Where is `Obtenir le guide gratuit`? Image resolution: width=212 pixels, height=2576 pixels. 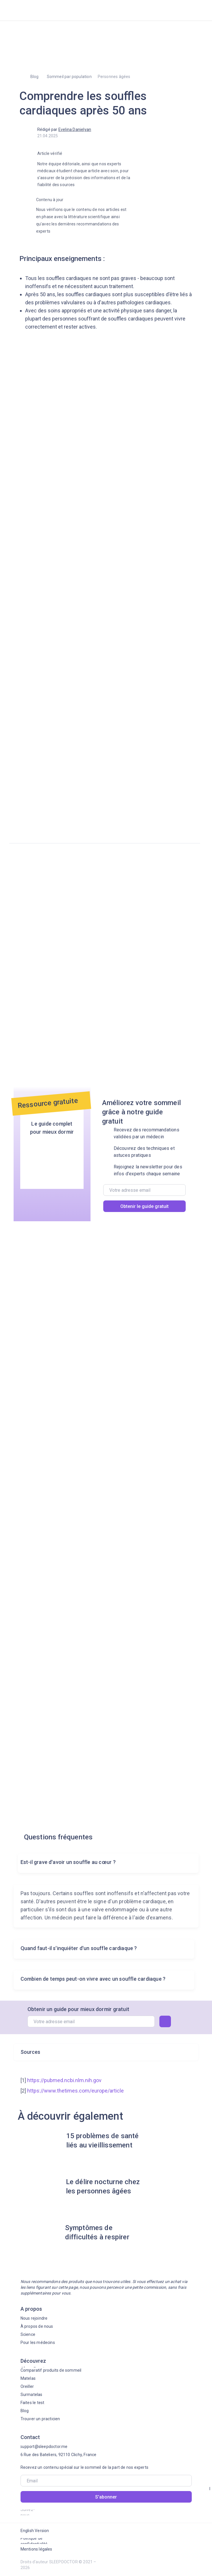
Obtenir le guide gratuit is located at coordinates (144, 1206).